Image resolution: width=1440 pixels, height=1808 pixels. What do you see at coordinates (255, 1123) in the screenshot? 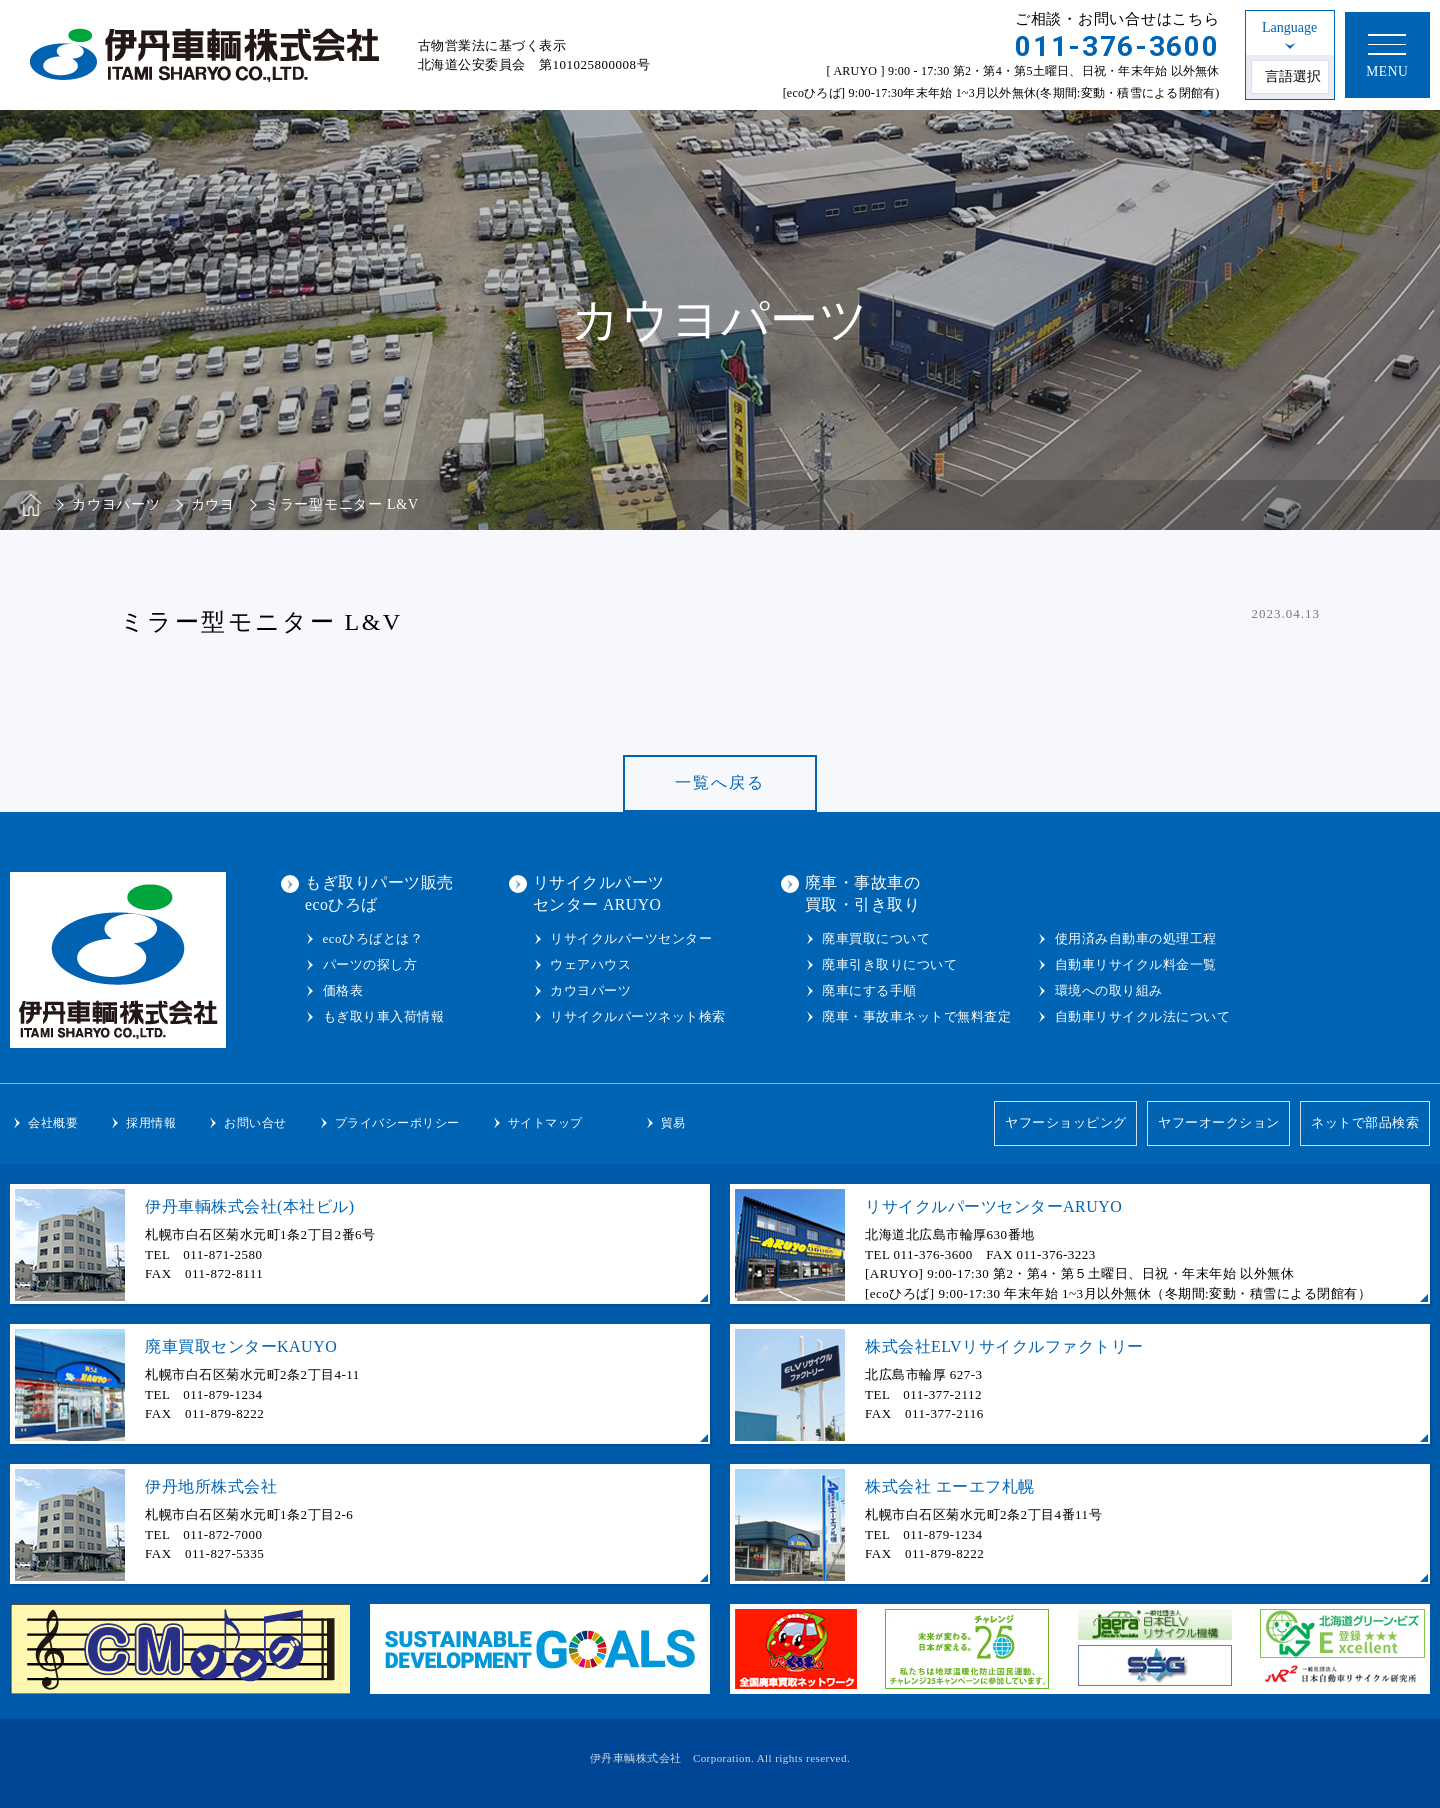
I see `お問い合せ` at bounding box center [255, 1123].